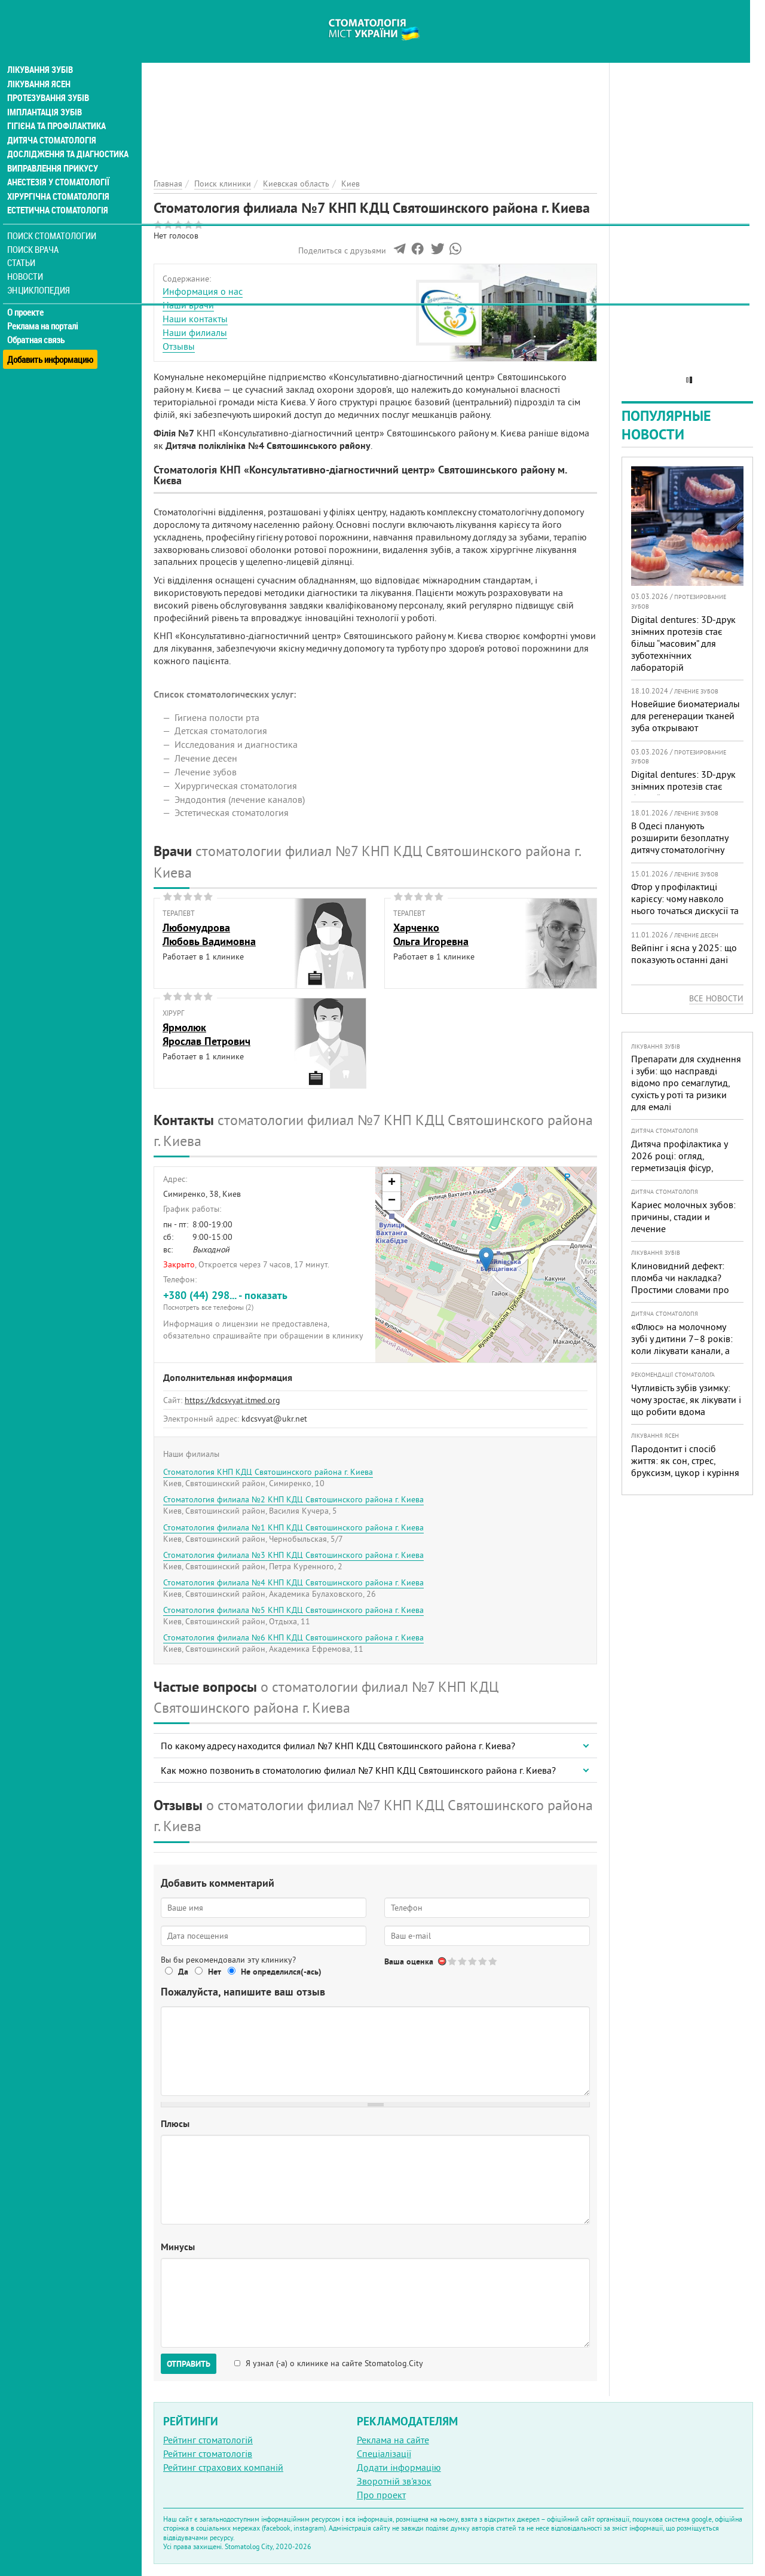  I want to click on Вейпінг і ясна у 2025: що показують останні дані, so click(684, 953).